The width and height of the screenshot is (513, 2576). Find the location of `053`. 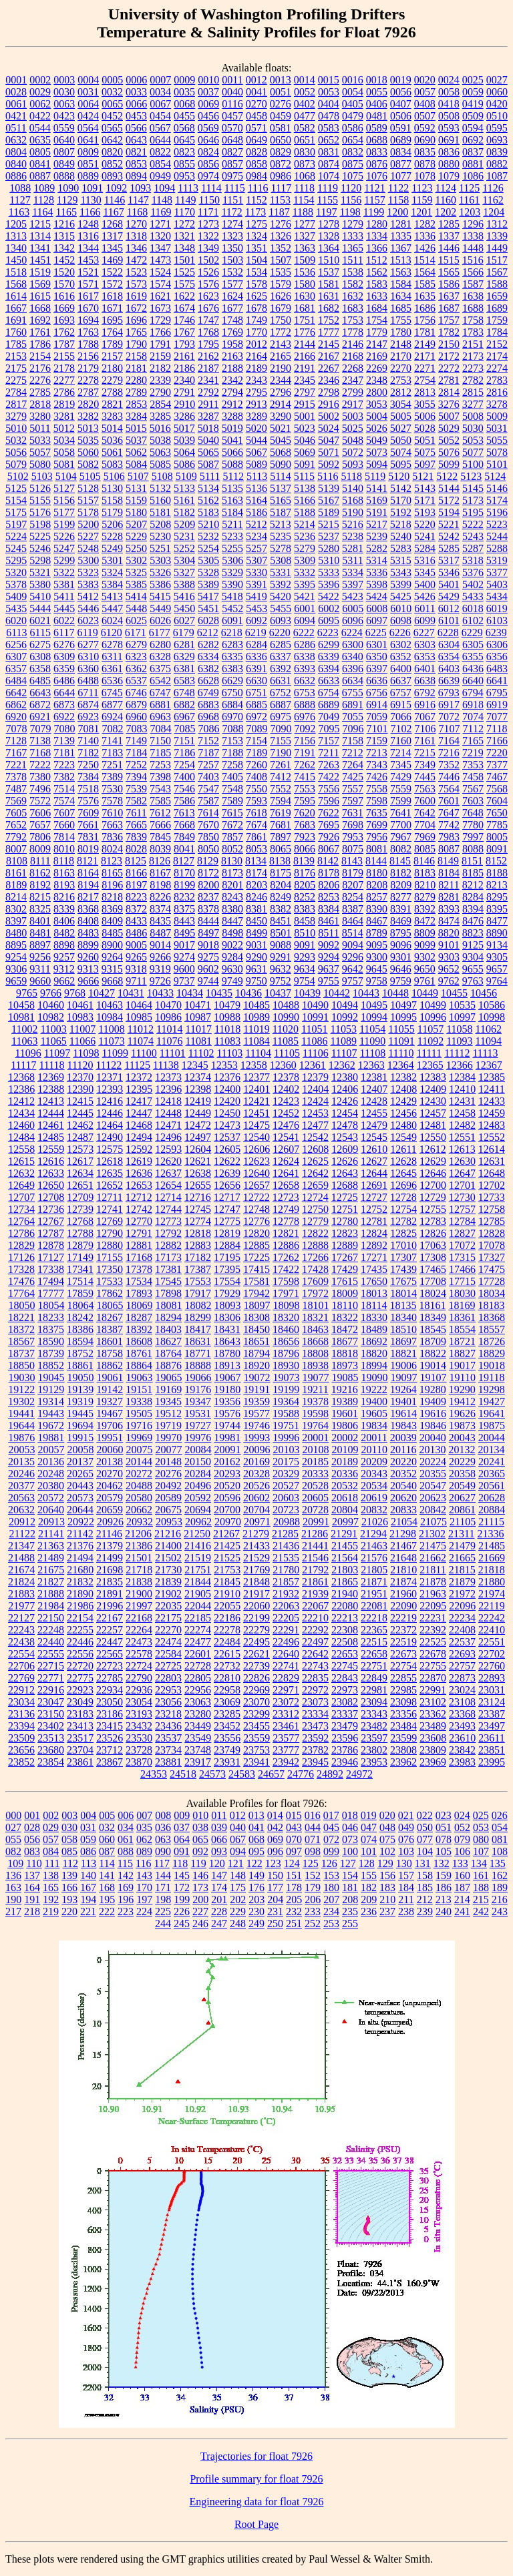

053 is located at coordinates (481, 1827).